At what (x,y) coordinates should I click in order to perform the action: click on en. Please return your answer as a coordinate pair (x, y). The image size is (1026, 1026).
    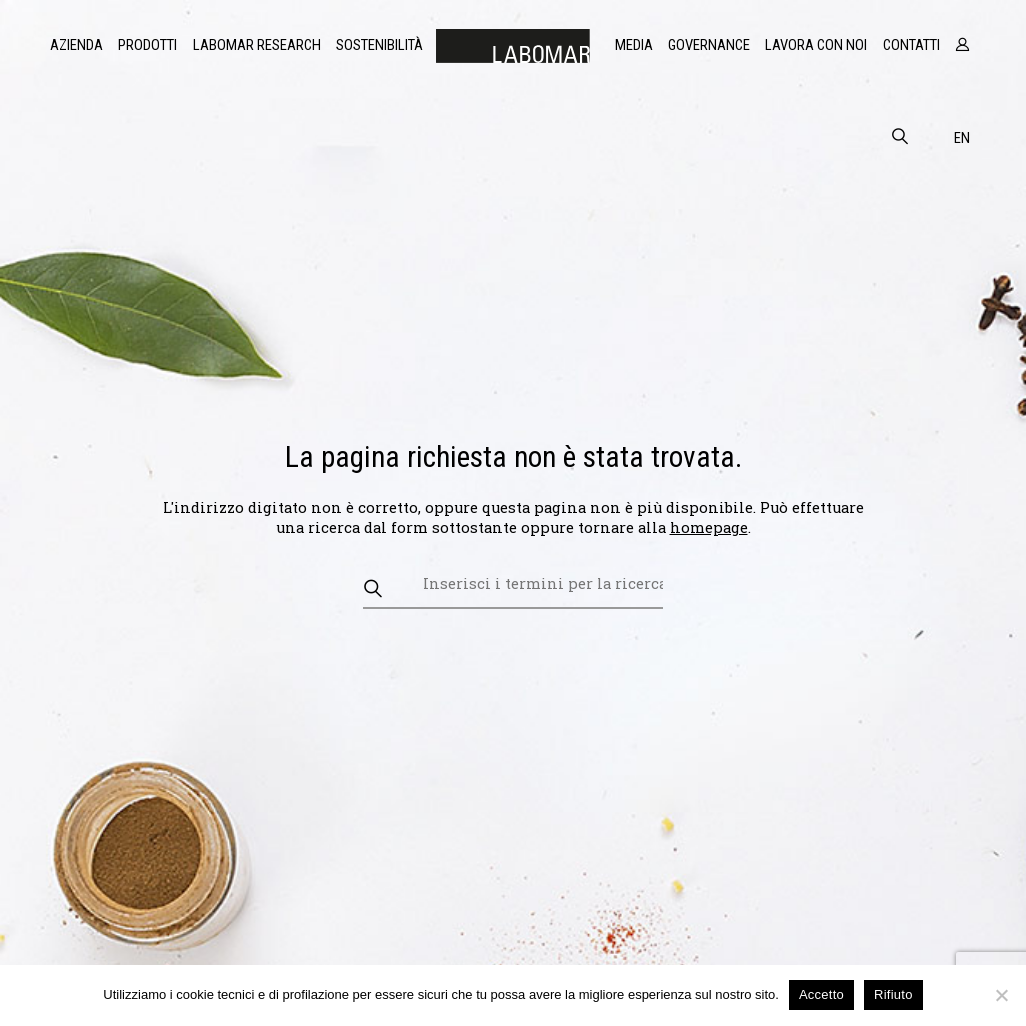
    Looking at the image, I should click on (962, 138).